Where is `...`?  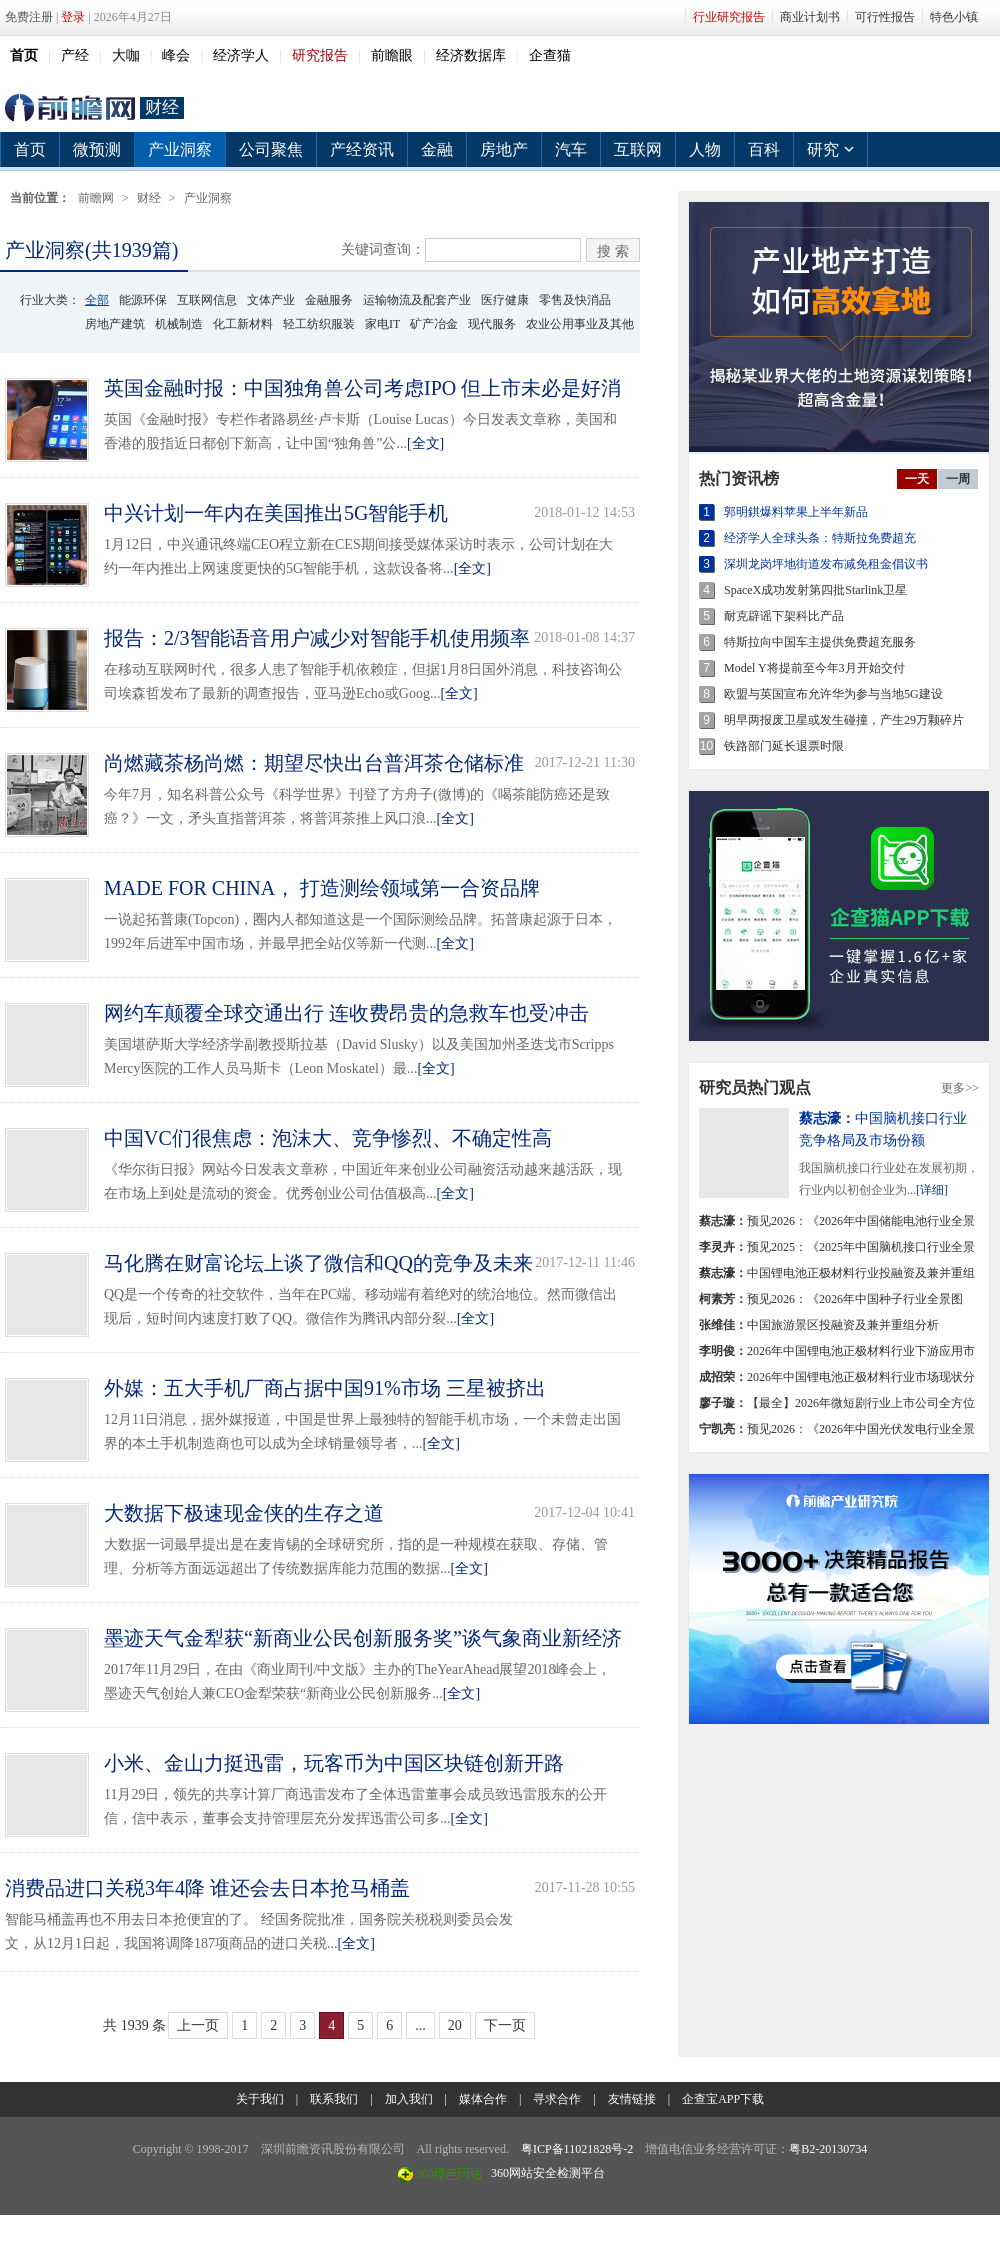 ... is located at coordinates (420, 2025).